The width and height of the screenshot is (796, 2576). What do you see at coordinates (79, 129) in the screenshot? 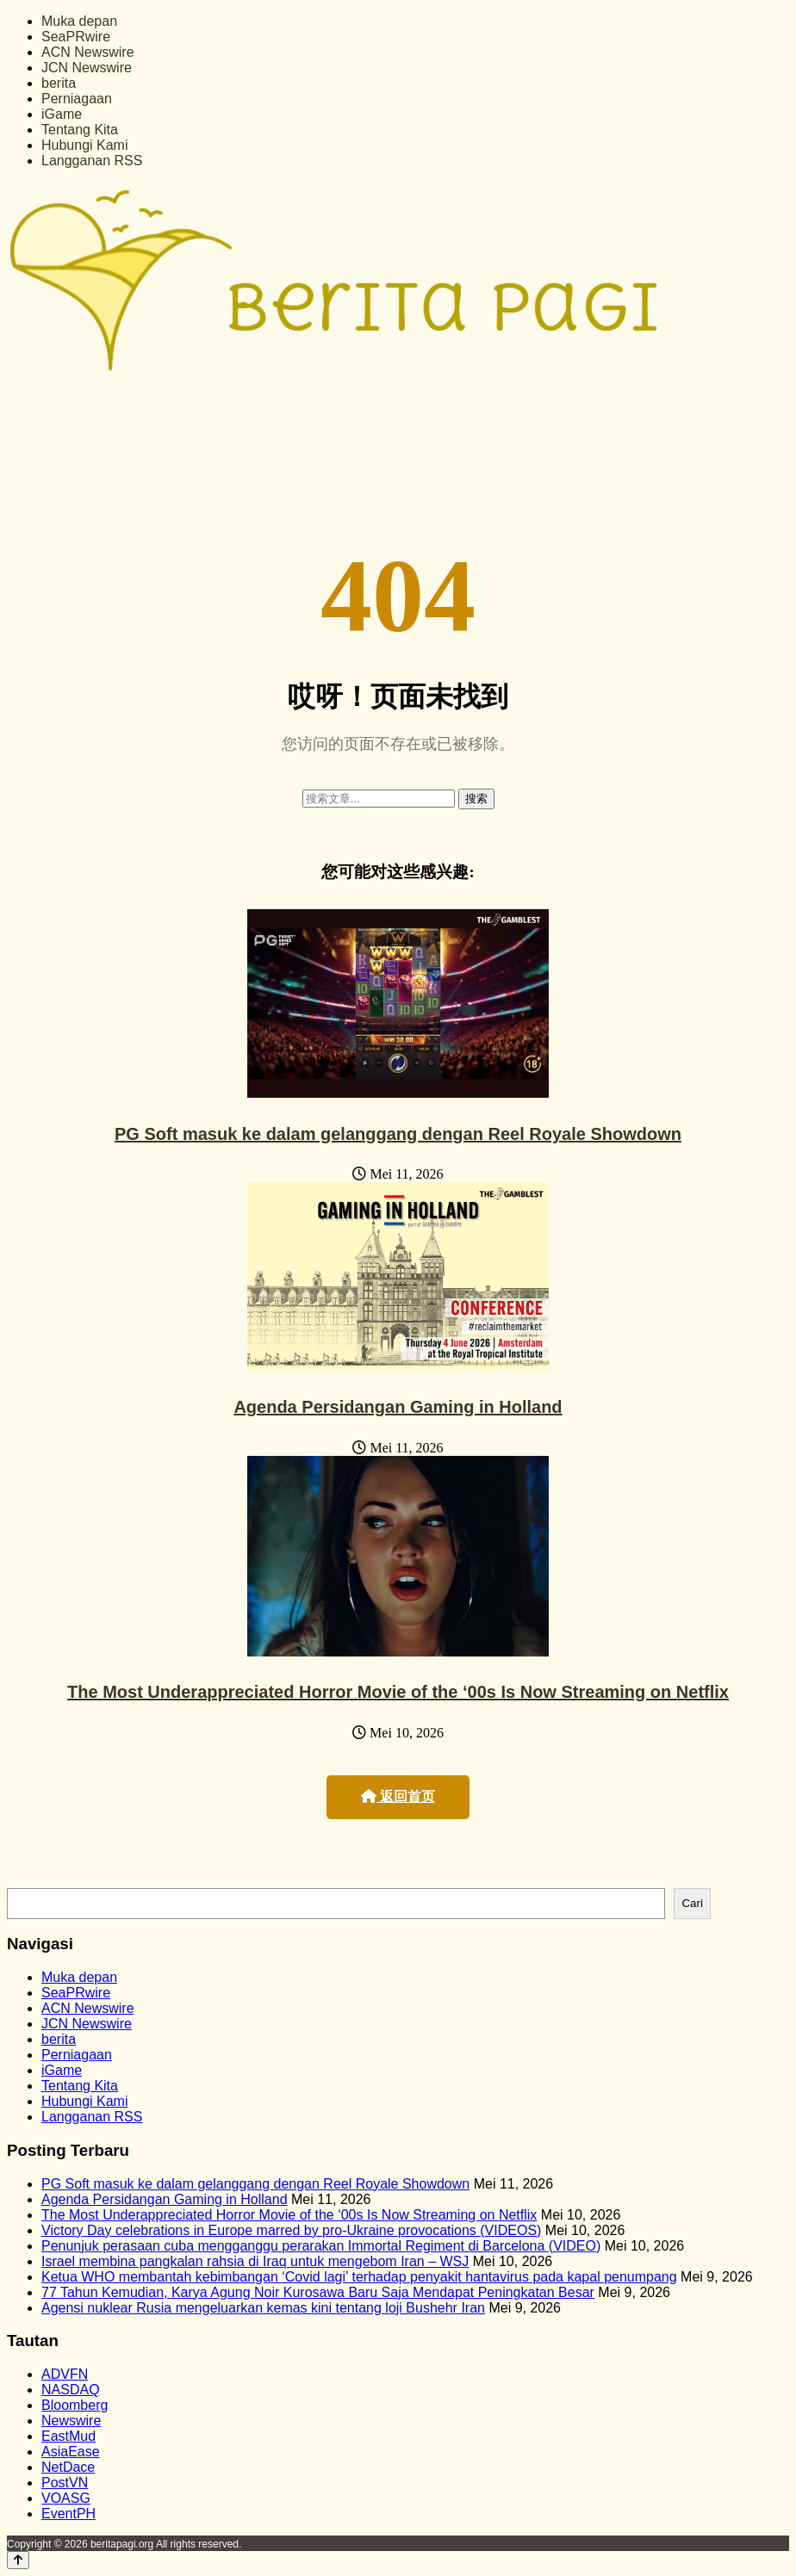
I see `Tentang Kita` at bounding box center [79, 129].